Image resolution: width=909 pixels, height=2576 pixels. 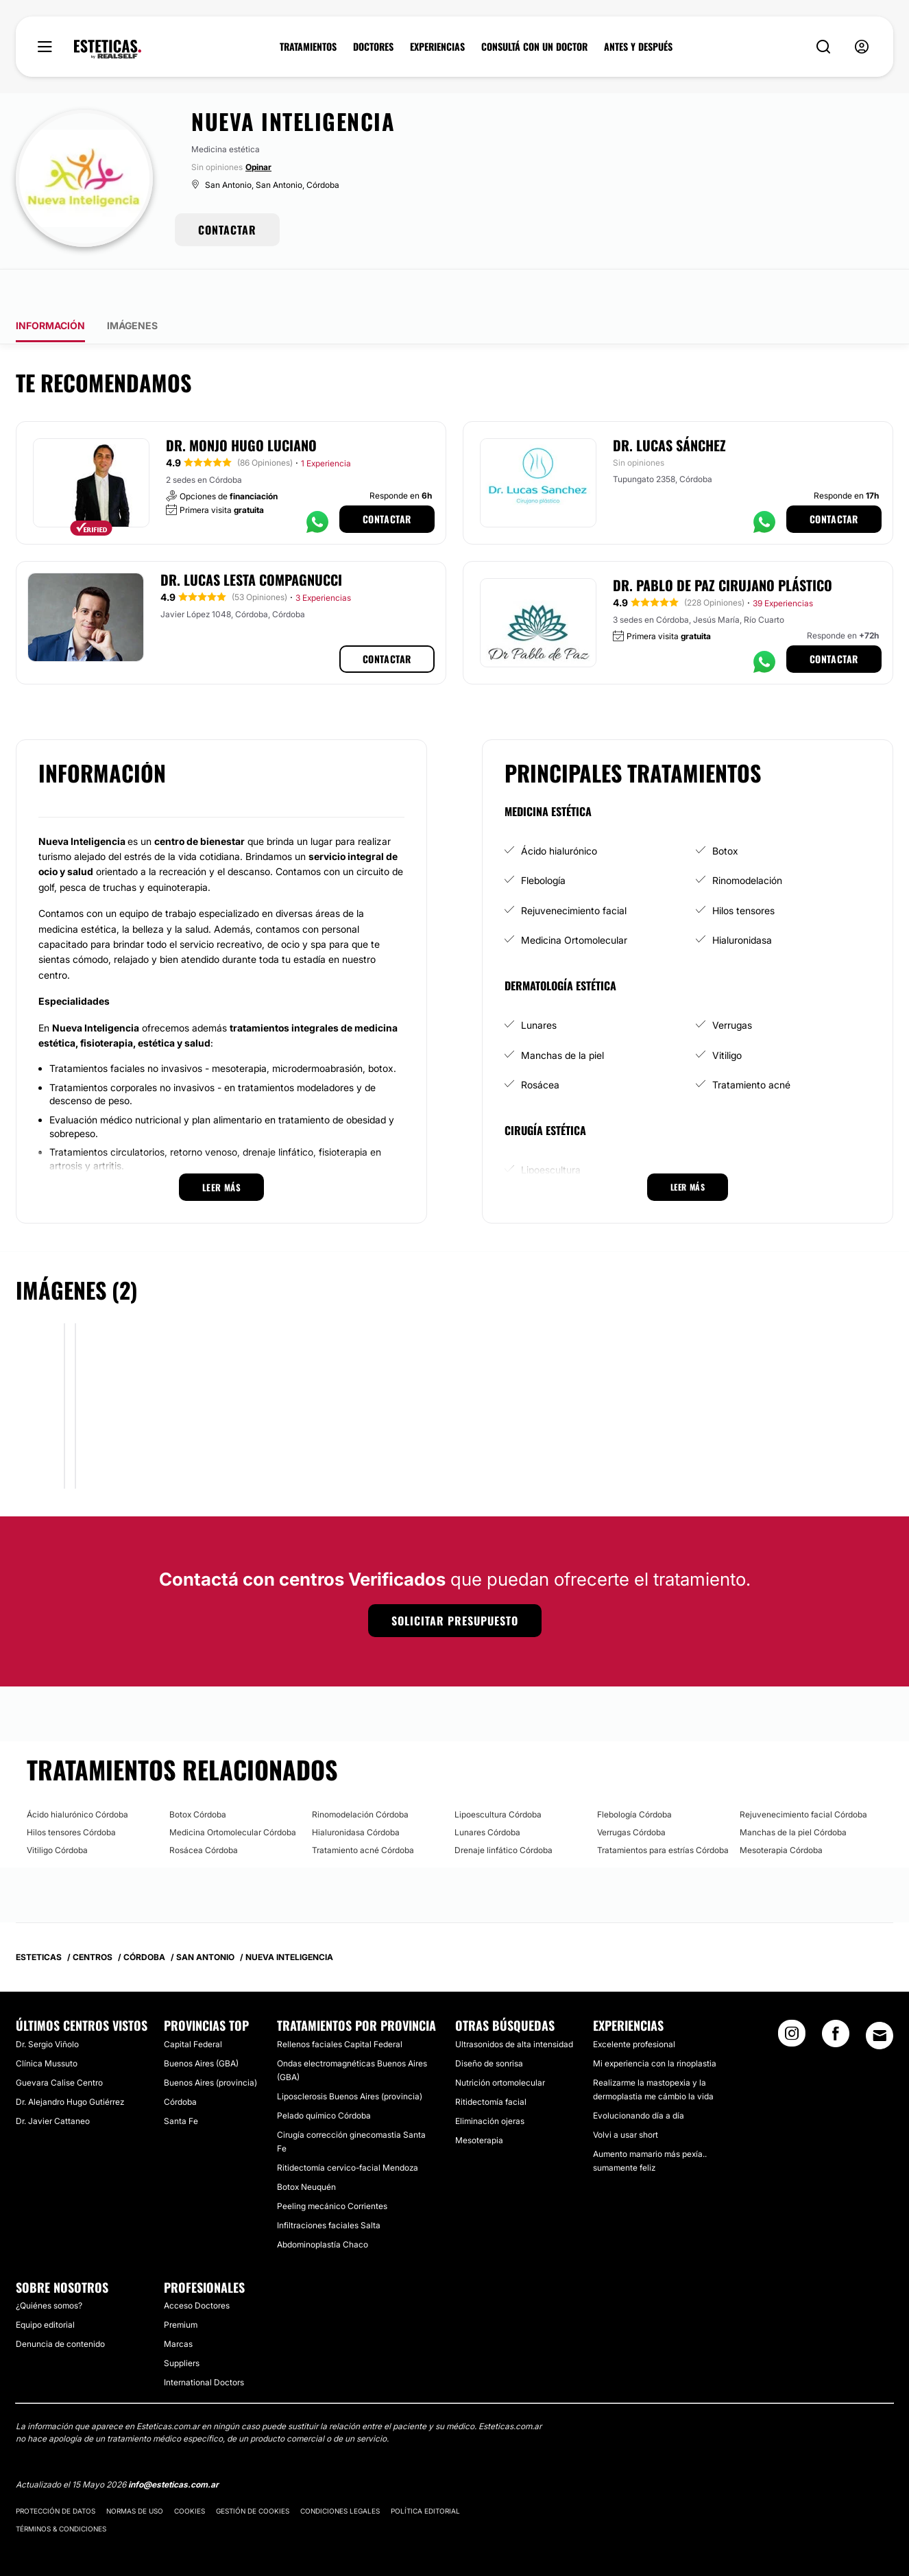 What do you see at coordinates (425, 2472) in the screenshot?
I see `Política editorial` at bounding box center [425, 2472].